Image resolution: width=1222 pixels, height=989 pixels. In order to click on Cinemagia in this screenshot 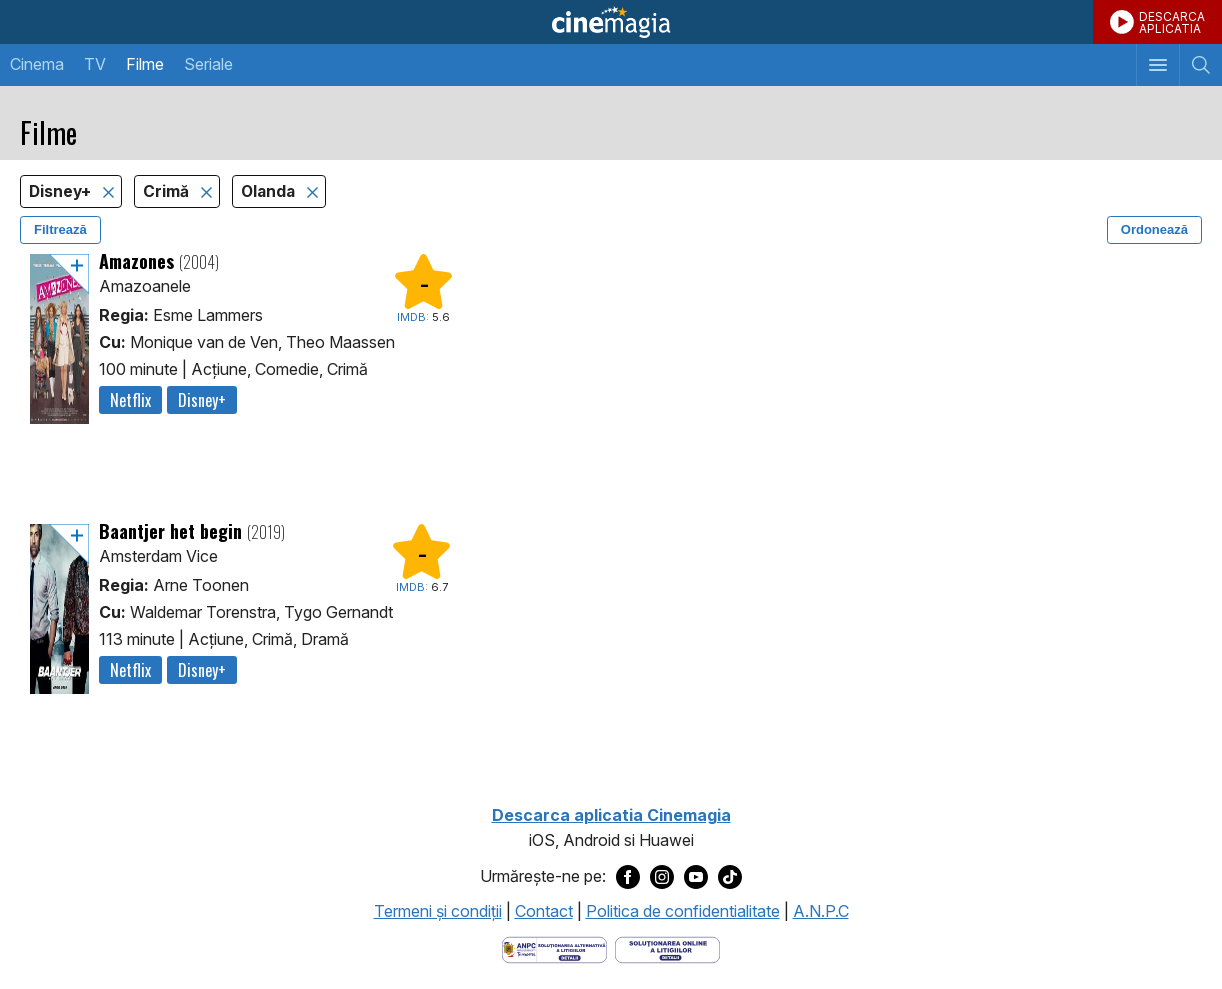, I will do `click(611, 22)`.